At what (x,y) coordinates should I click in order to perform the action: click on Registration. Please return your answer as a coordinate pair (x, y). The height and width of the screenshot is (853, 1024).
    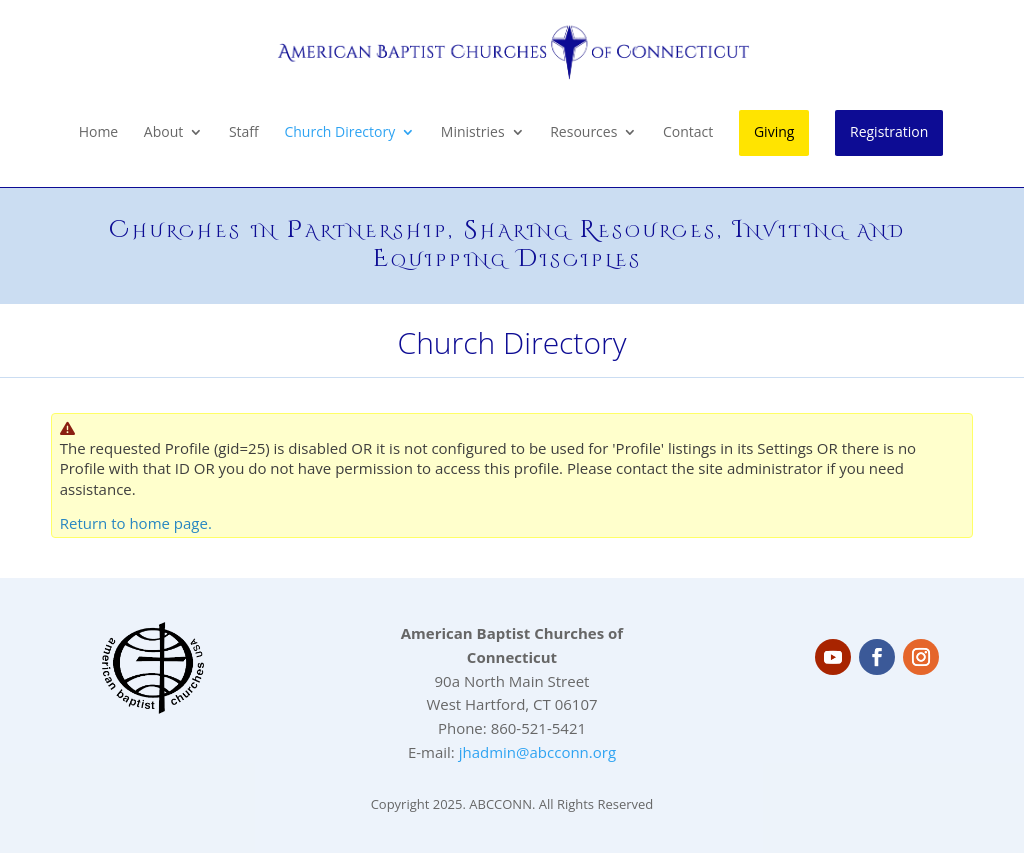
    Looking at the image, I should click on (889, 131).